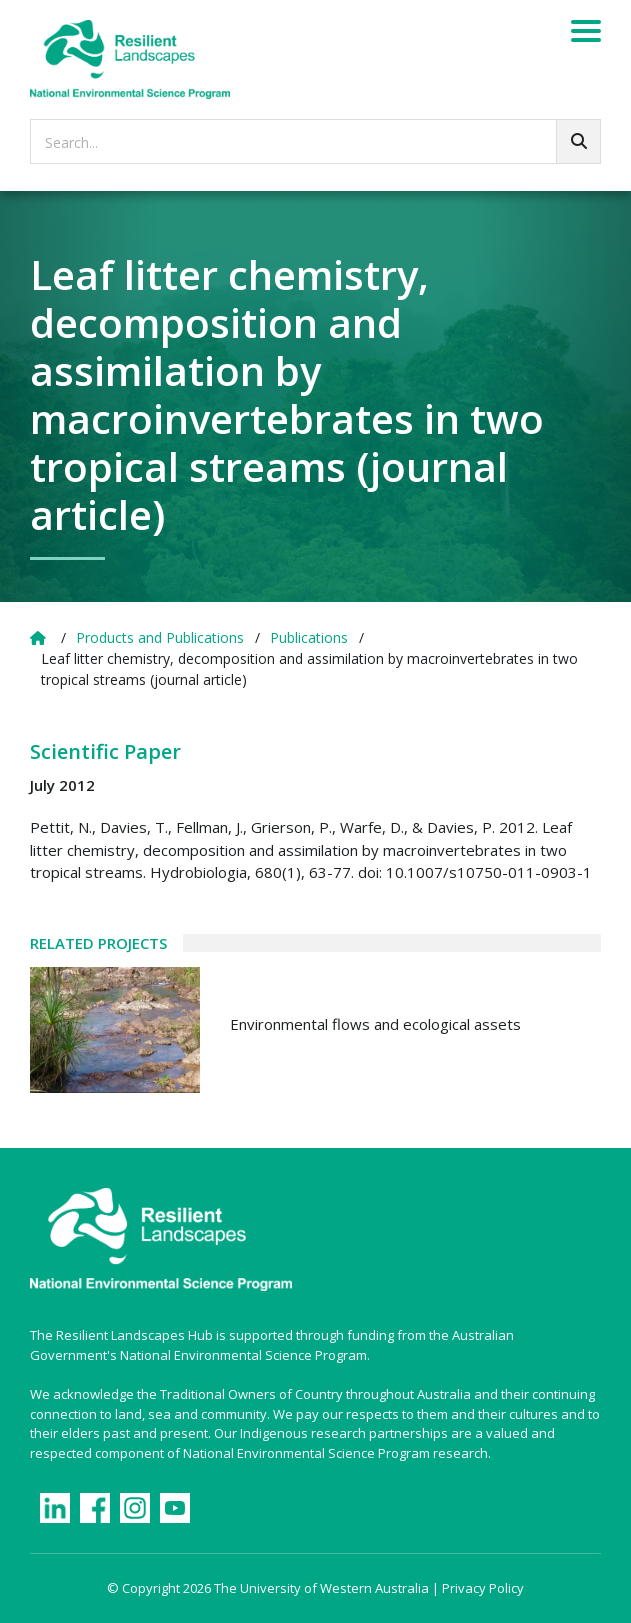 This screenshot has width=631, height=1623. What do you see at coordinates (483, 1588) in the screenshot?
I see `Privacy Policy` at bounding box center [483, 1588].